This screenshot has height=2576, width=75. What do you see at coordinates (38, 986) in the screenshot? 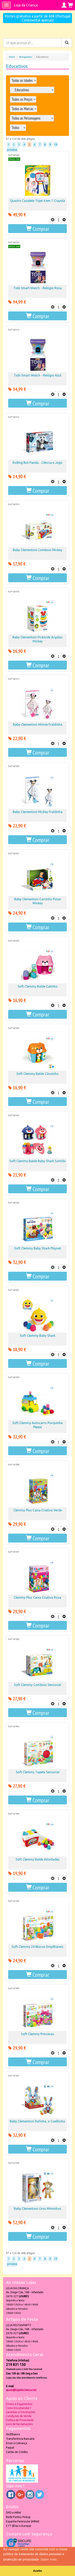
I see `Soft Clemmy Balde Gatinho` at bounding box center [38, 986].